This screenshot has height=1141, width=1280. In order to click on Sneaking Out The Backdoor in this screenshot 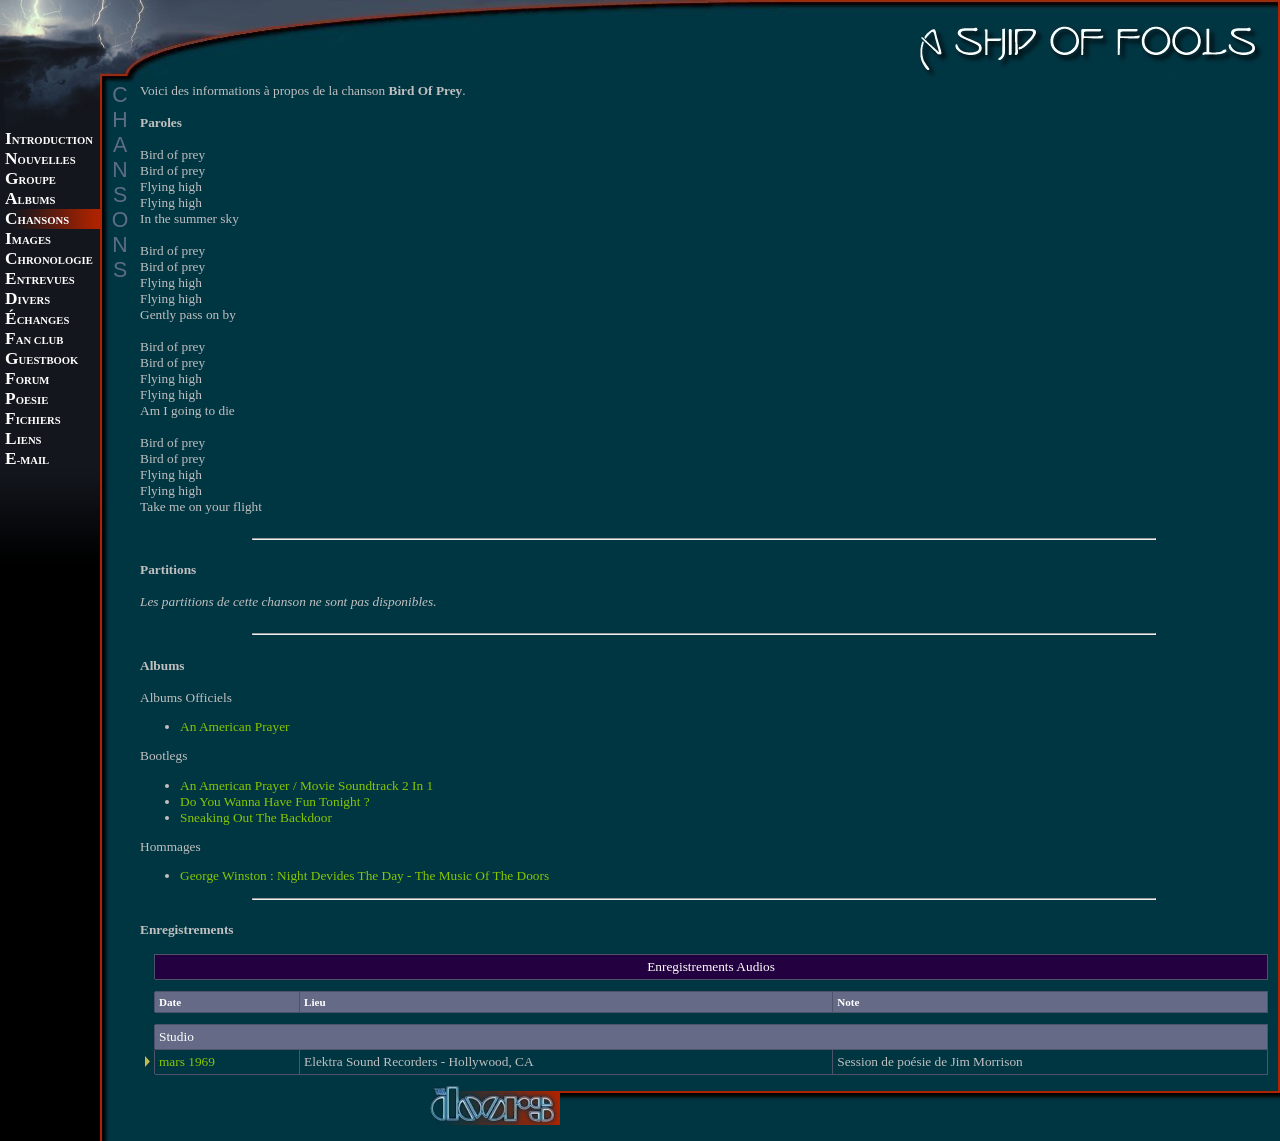, I will do `click(256, 817)`.